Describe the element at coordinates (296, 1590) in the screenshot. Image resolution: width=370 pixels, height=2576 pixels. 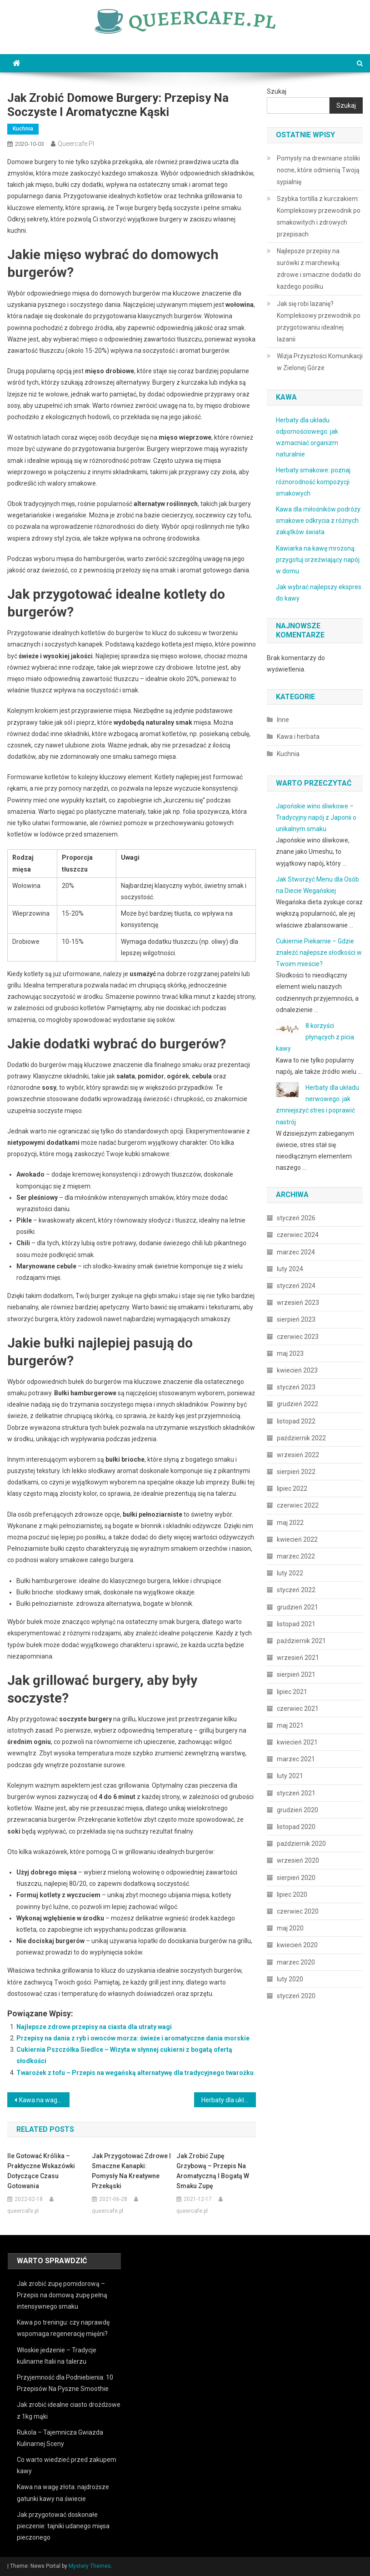
I see `styczeń 2022` at that location.